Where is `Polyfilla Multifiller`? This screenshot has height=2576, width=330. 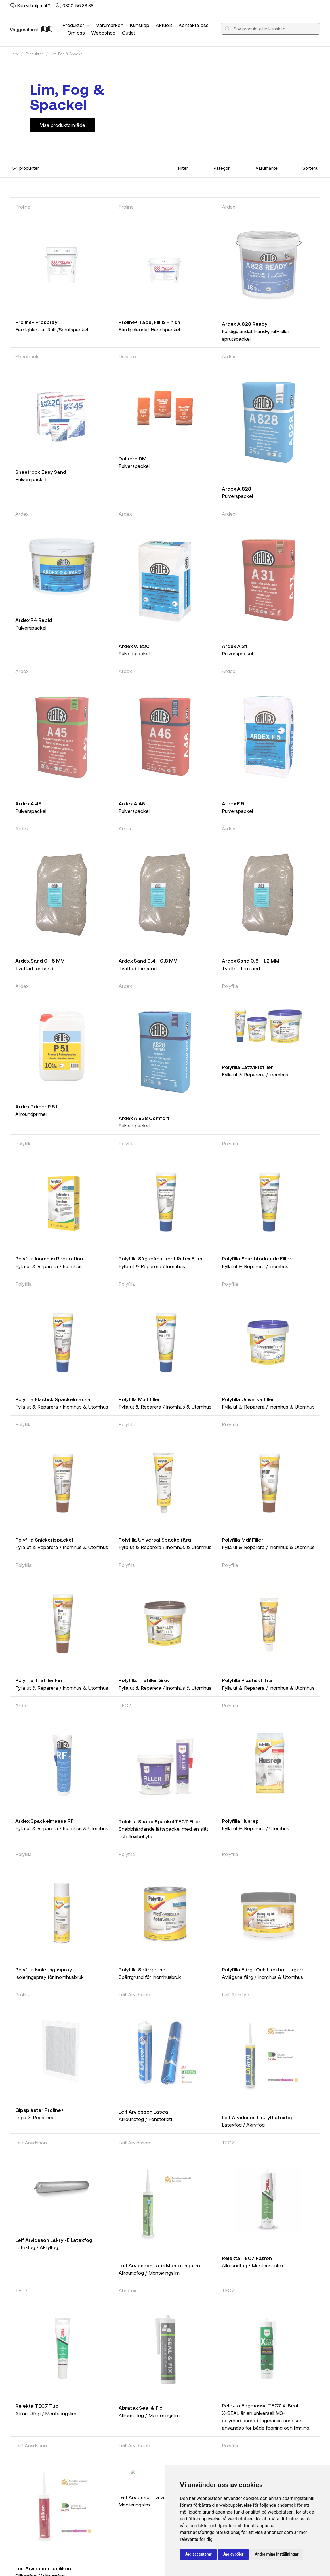 Polyfilla Multifiller is located at coordinates (139, 1399).